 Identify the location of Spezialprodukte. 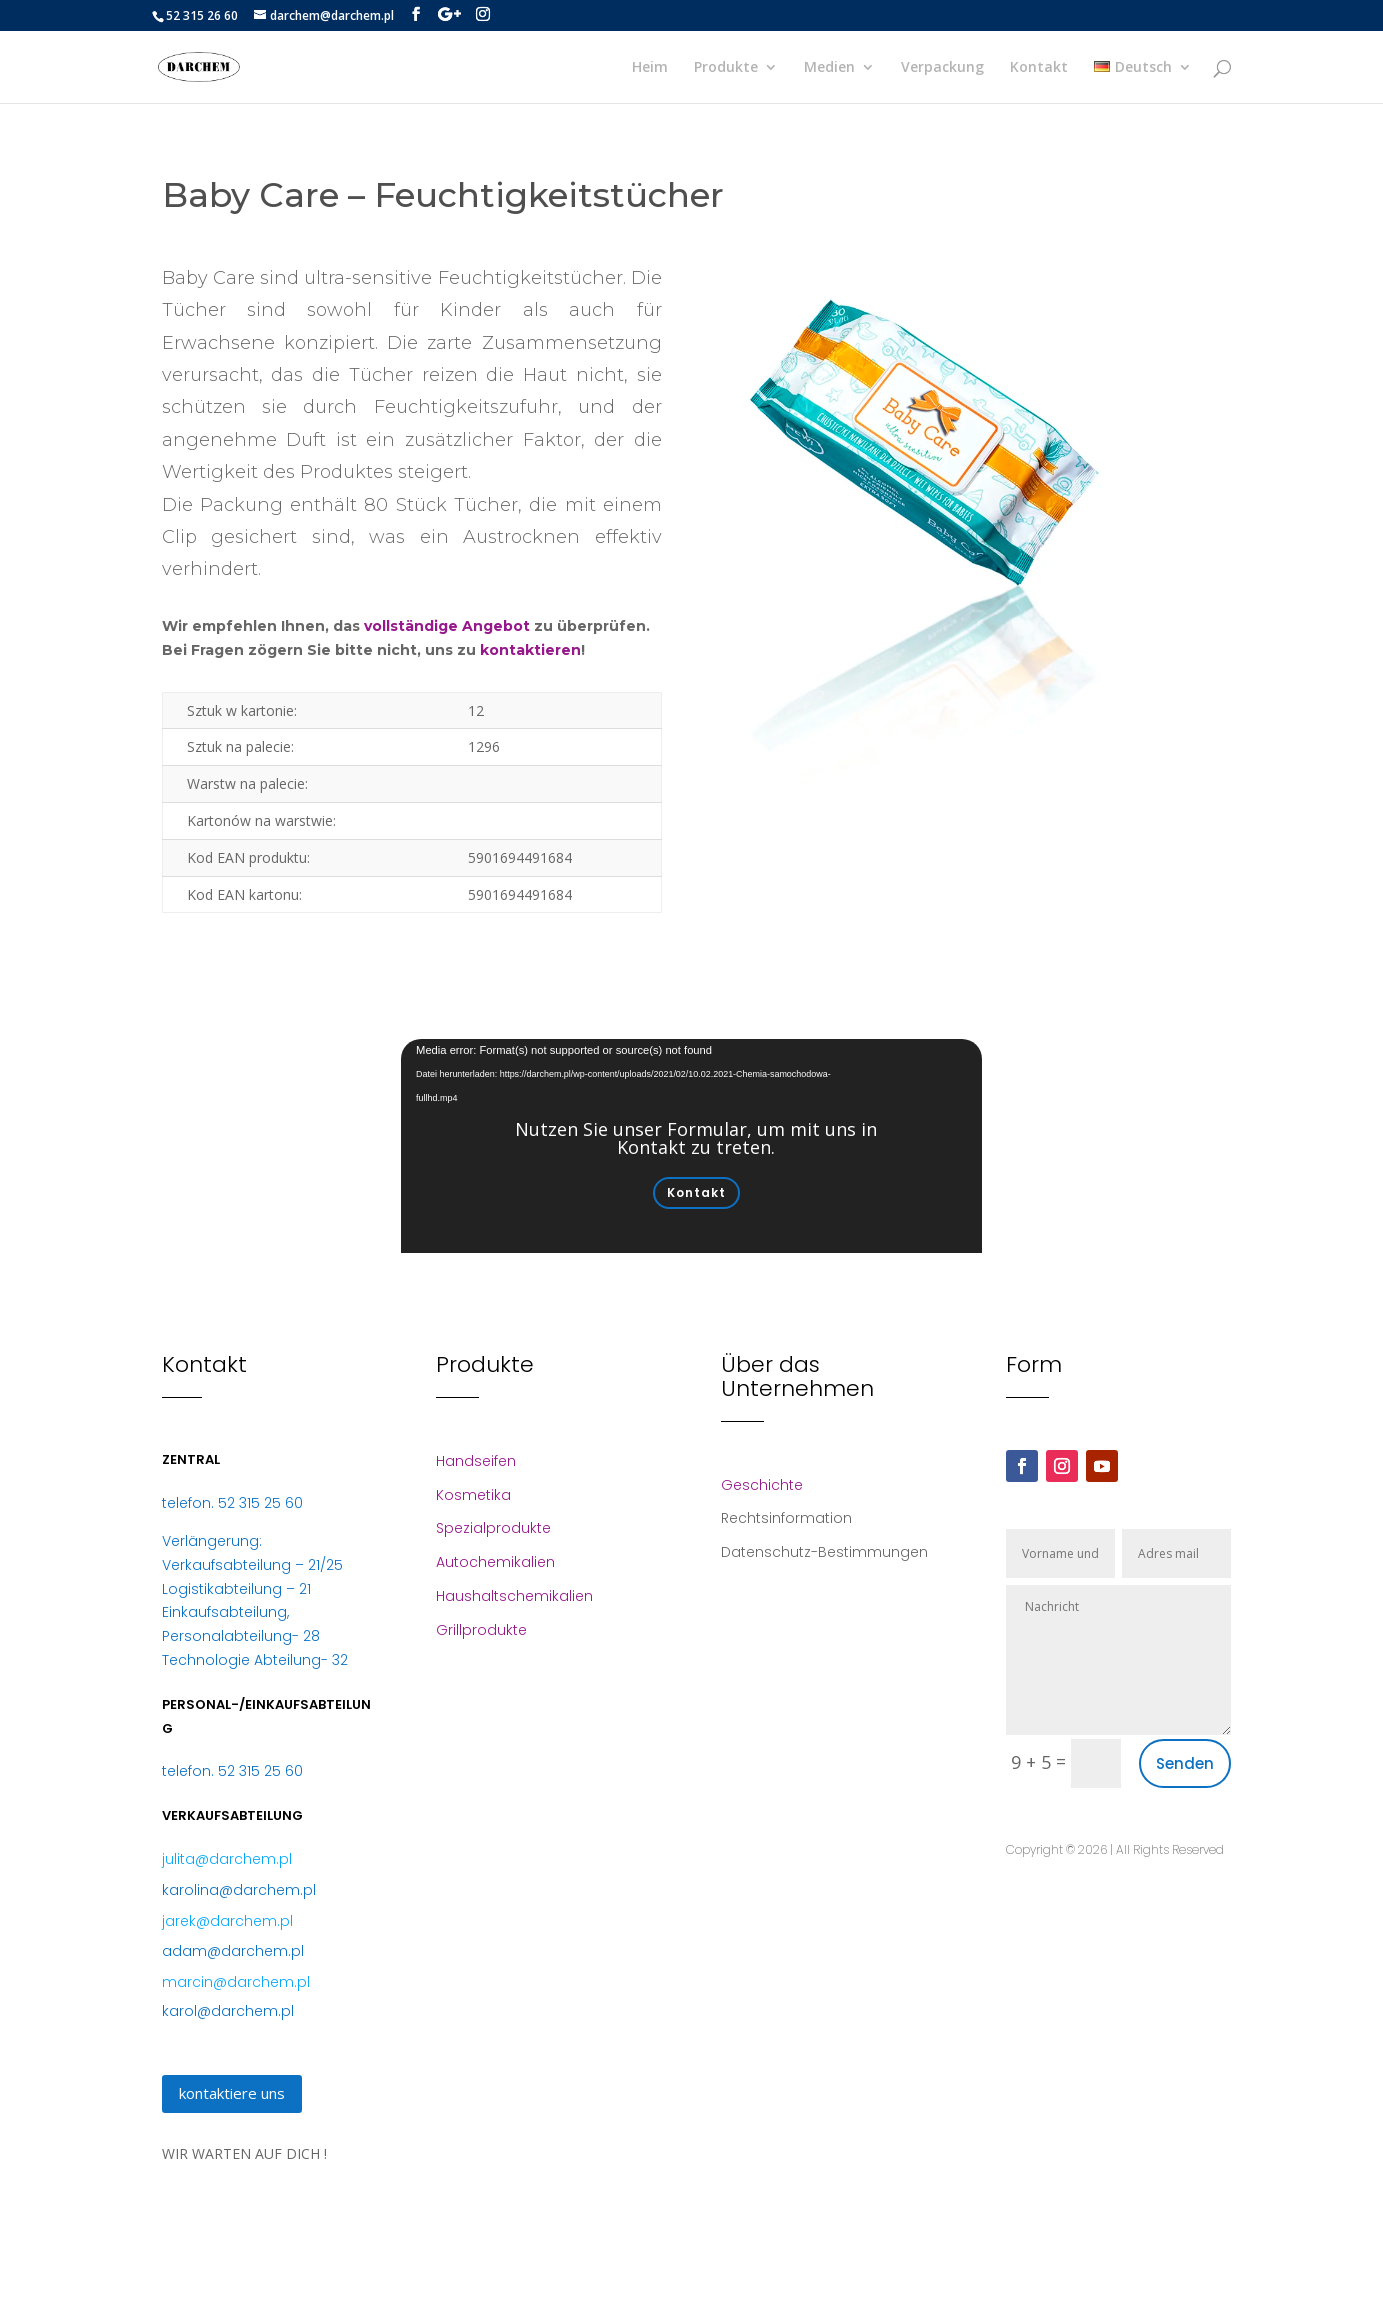
(493, 1528).